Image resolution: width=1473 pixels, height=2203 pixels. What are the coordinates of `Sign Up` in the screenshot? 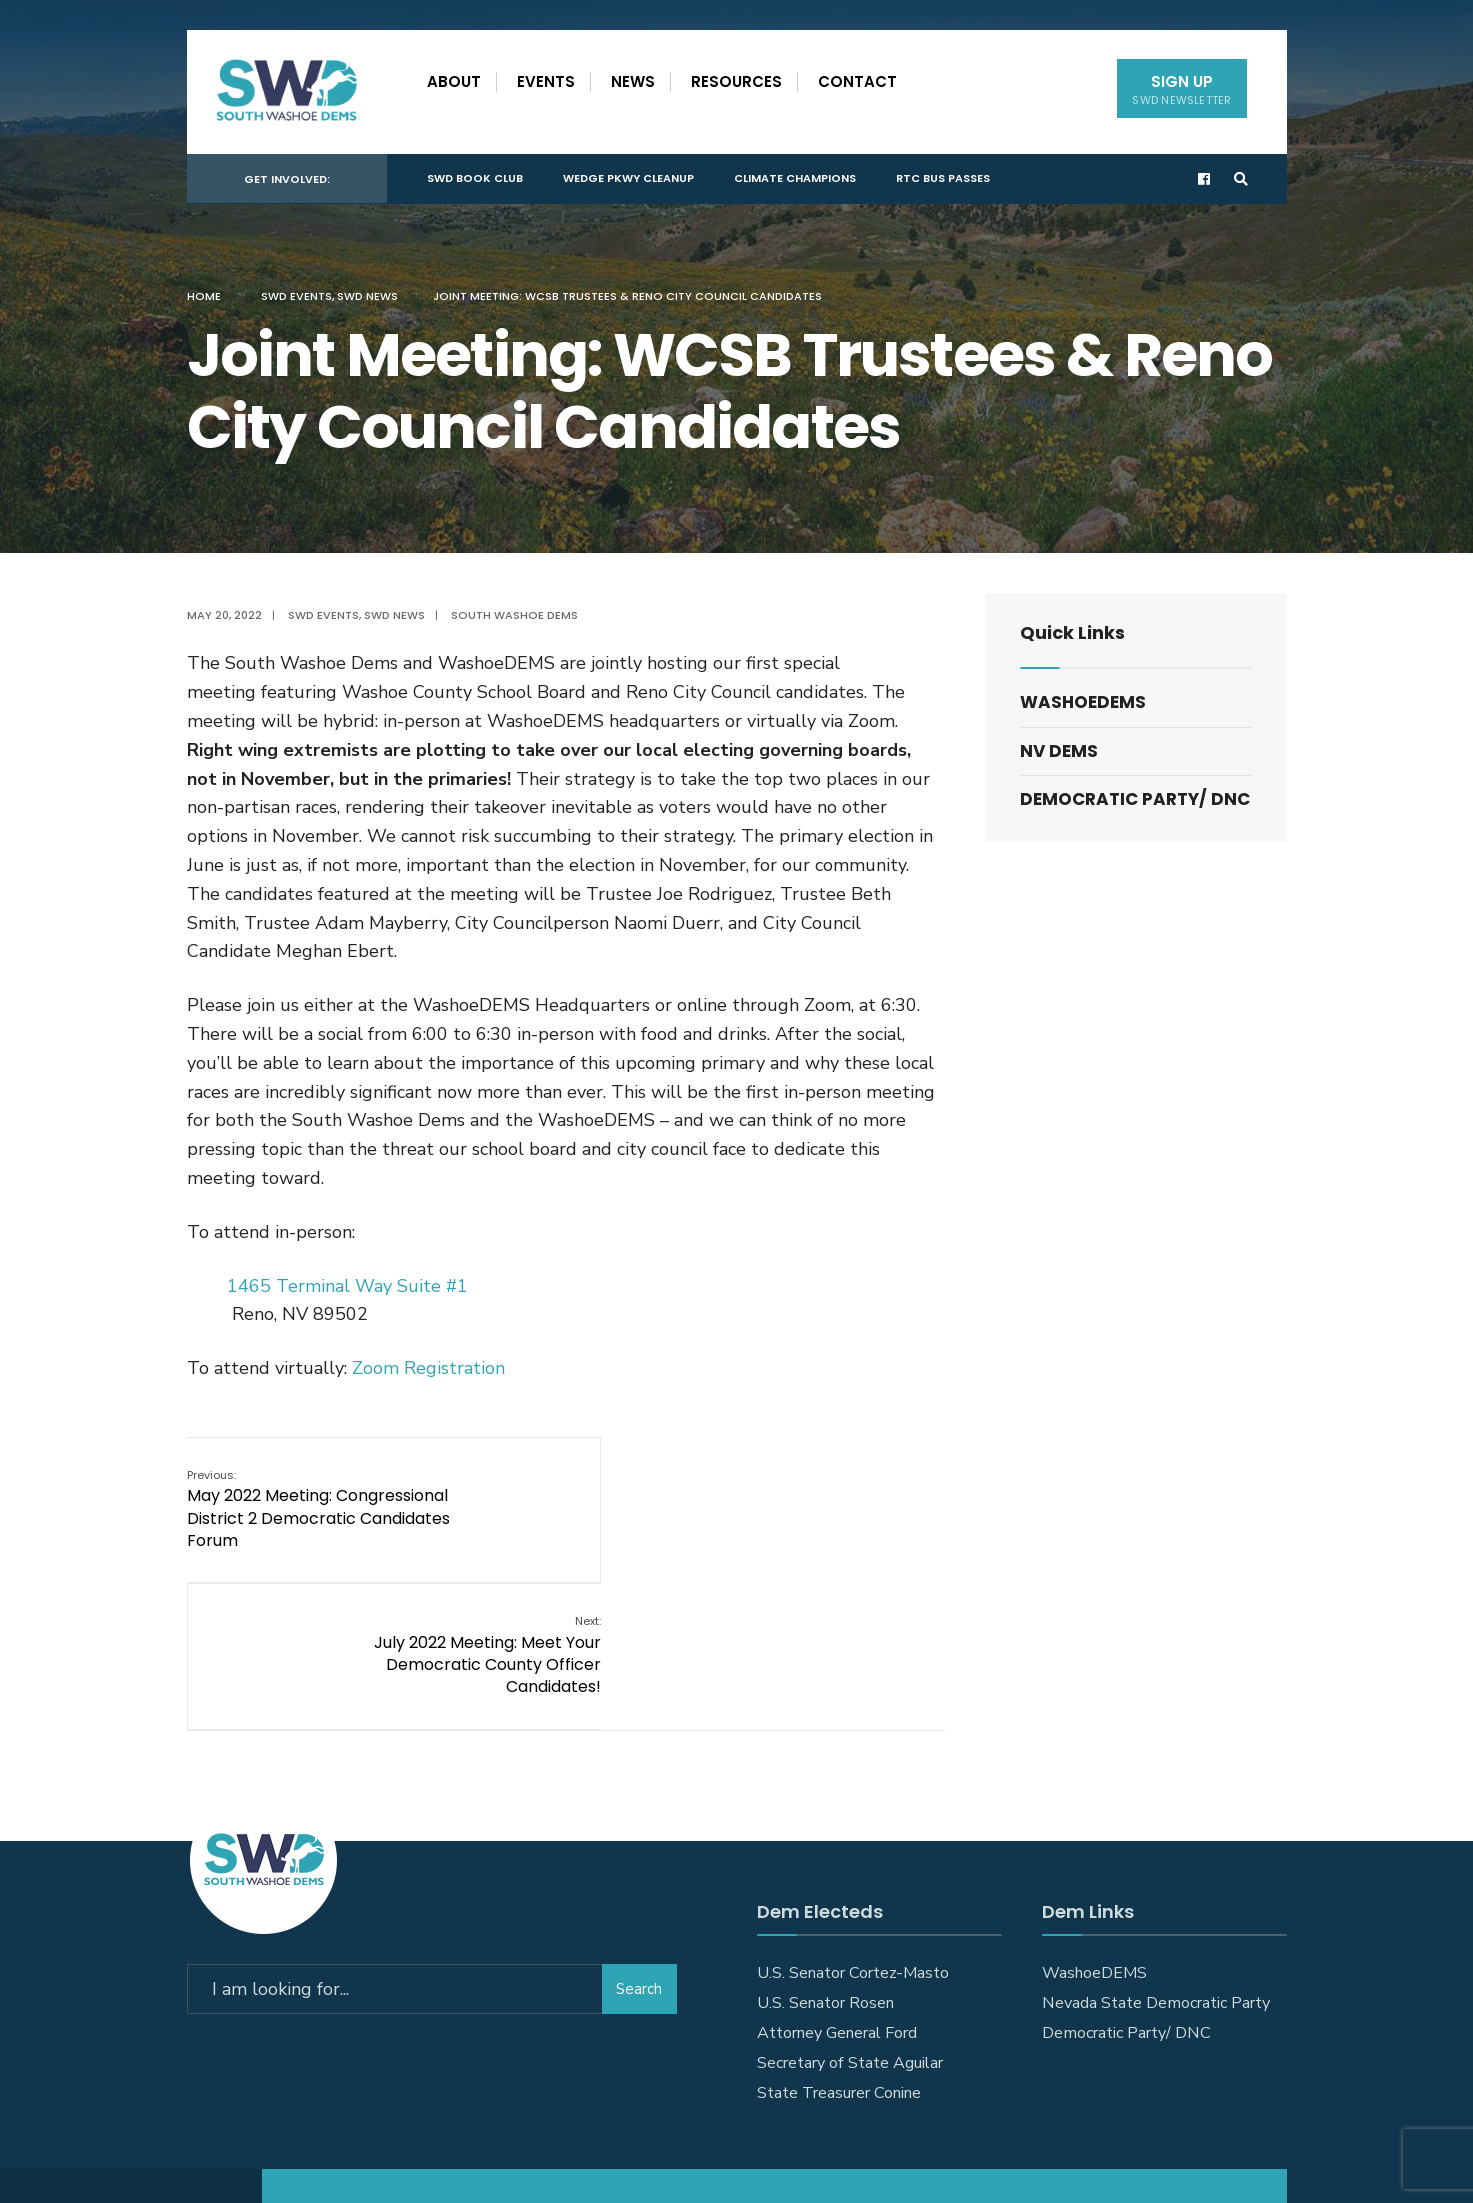 It's located at (1181, 89).